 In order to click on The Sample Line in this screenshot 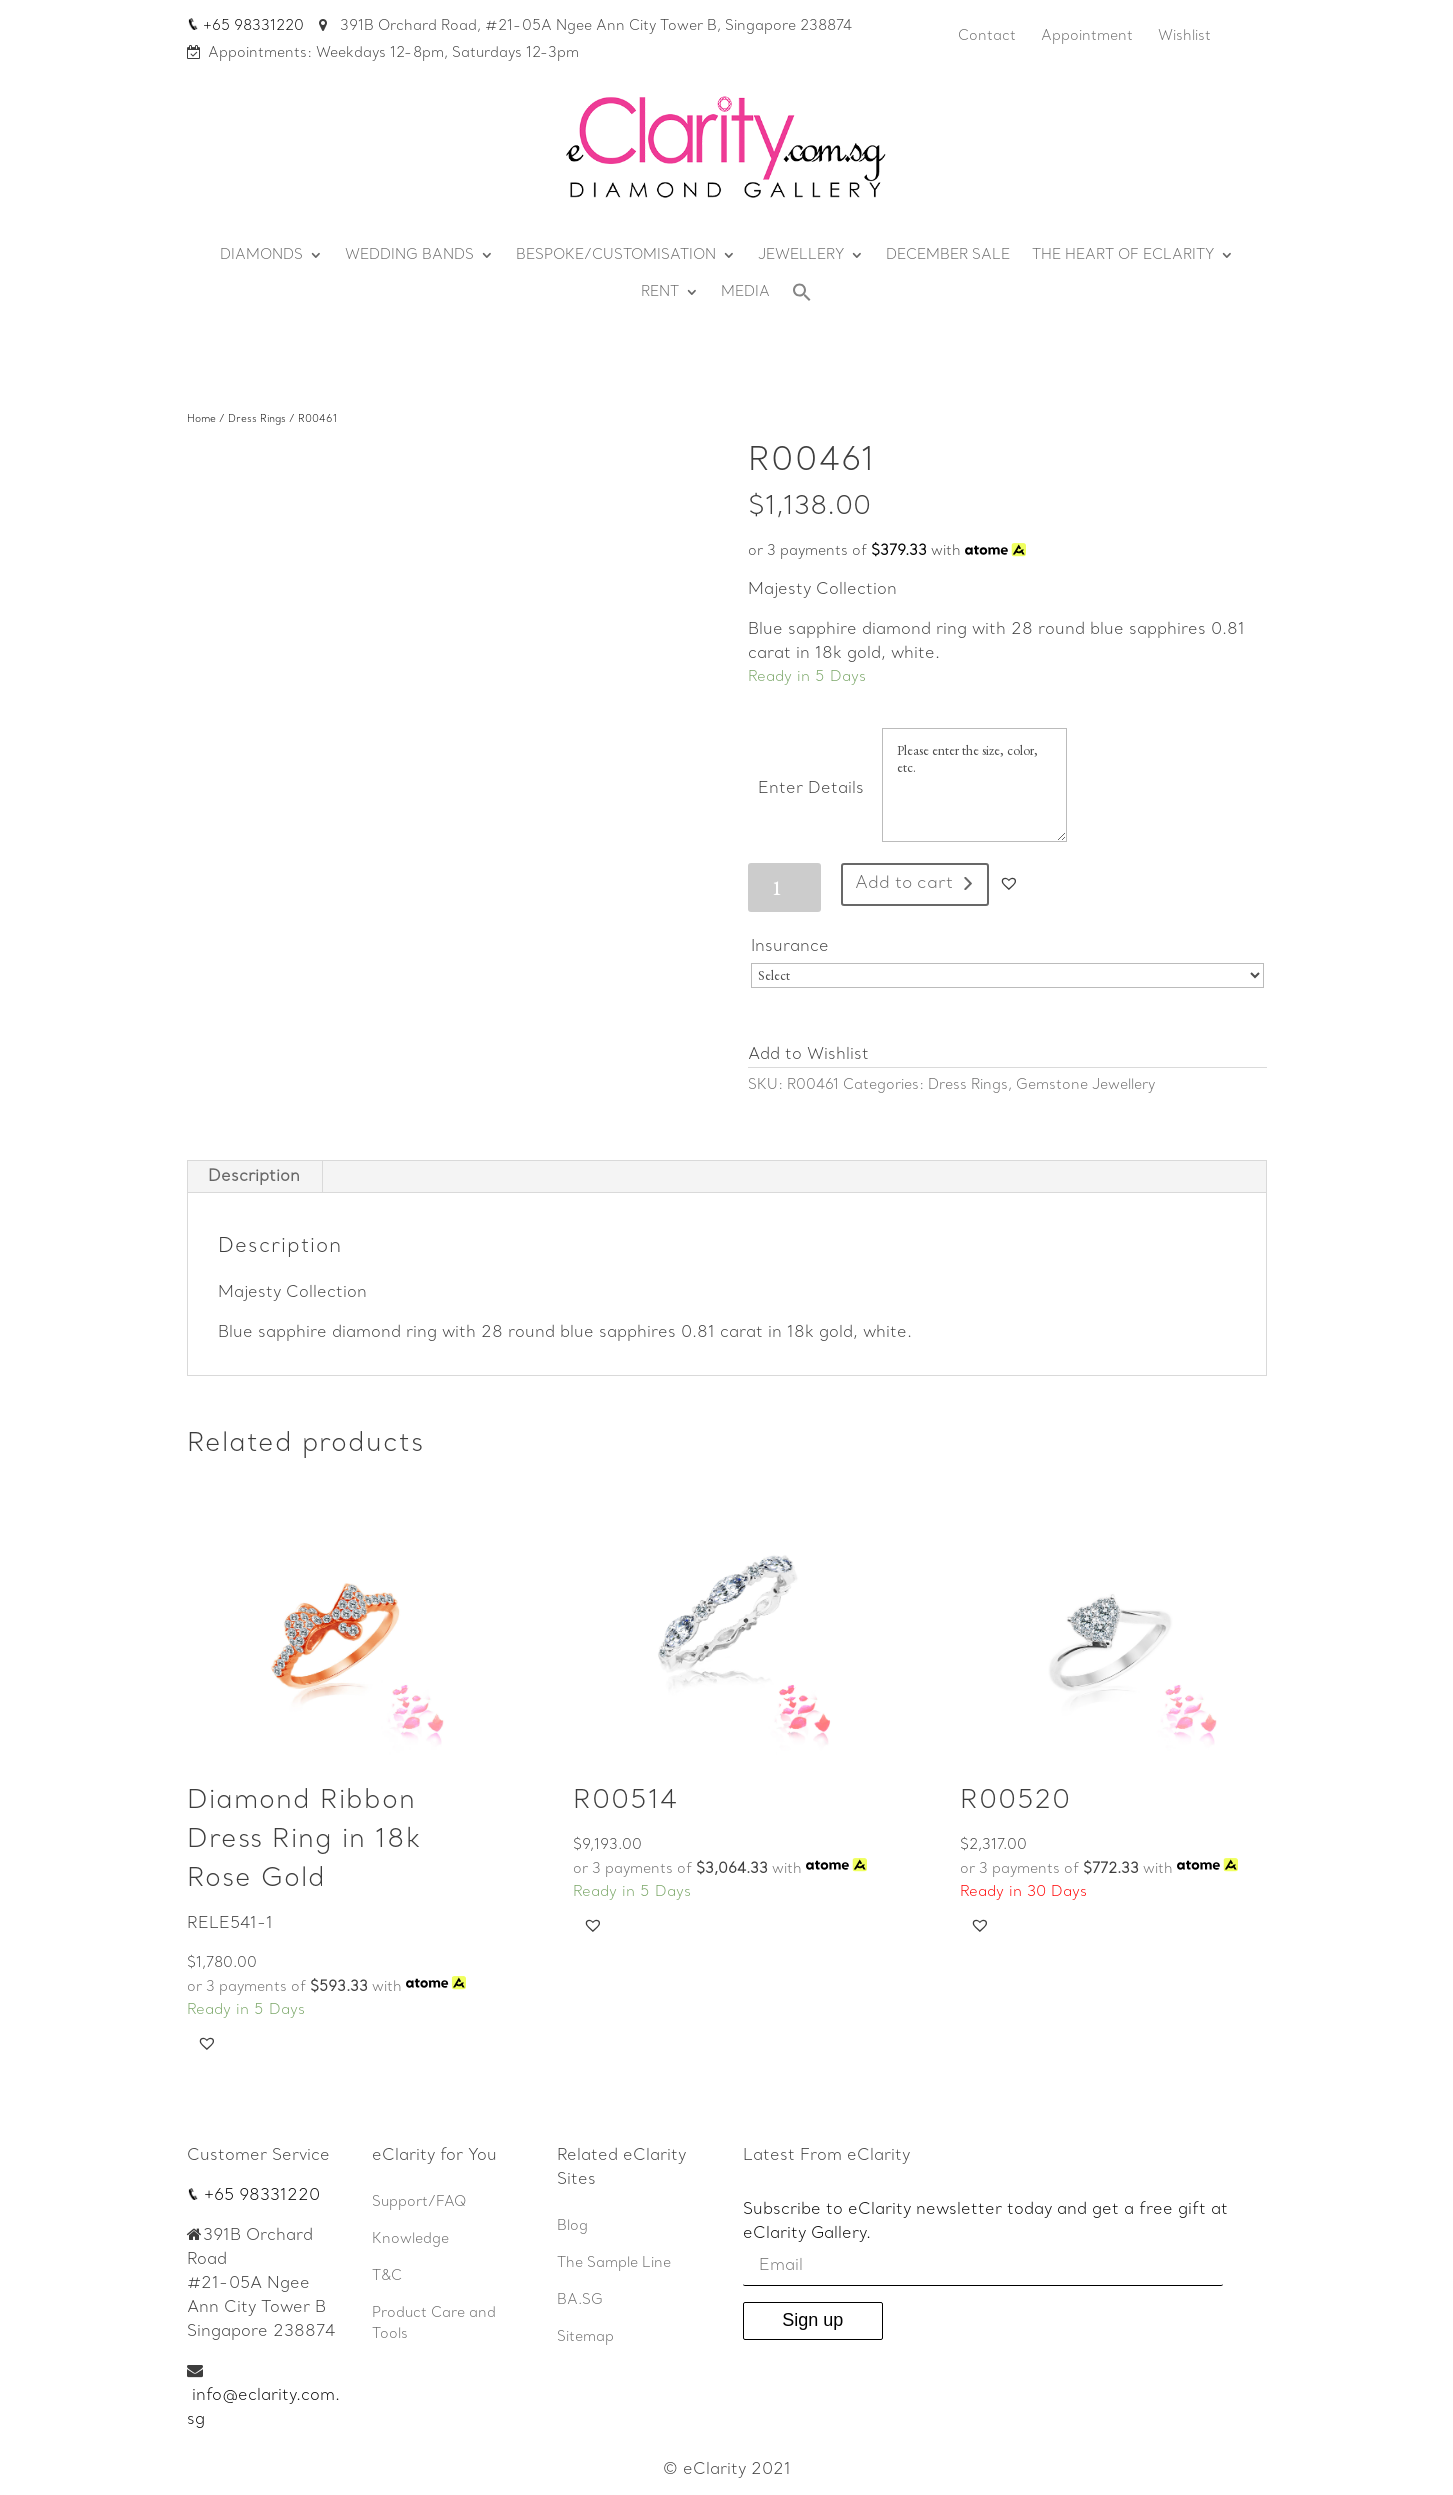, I will do `click(614, 2263)`.